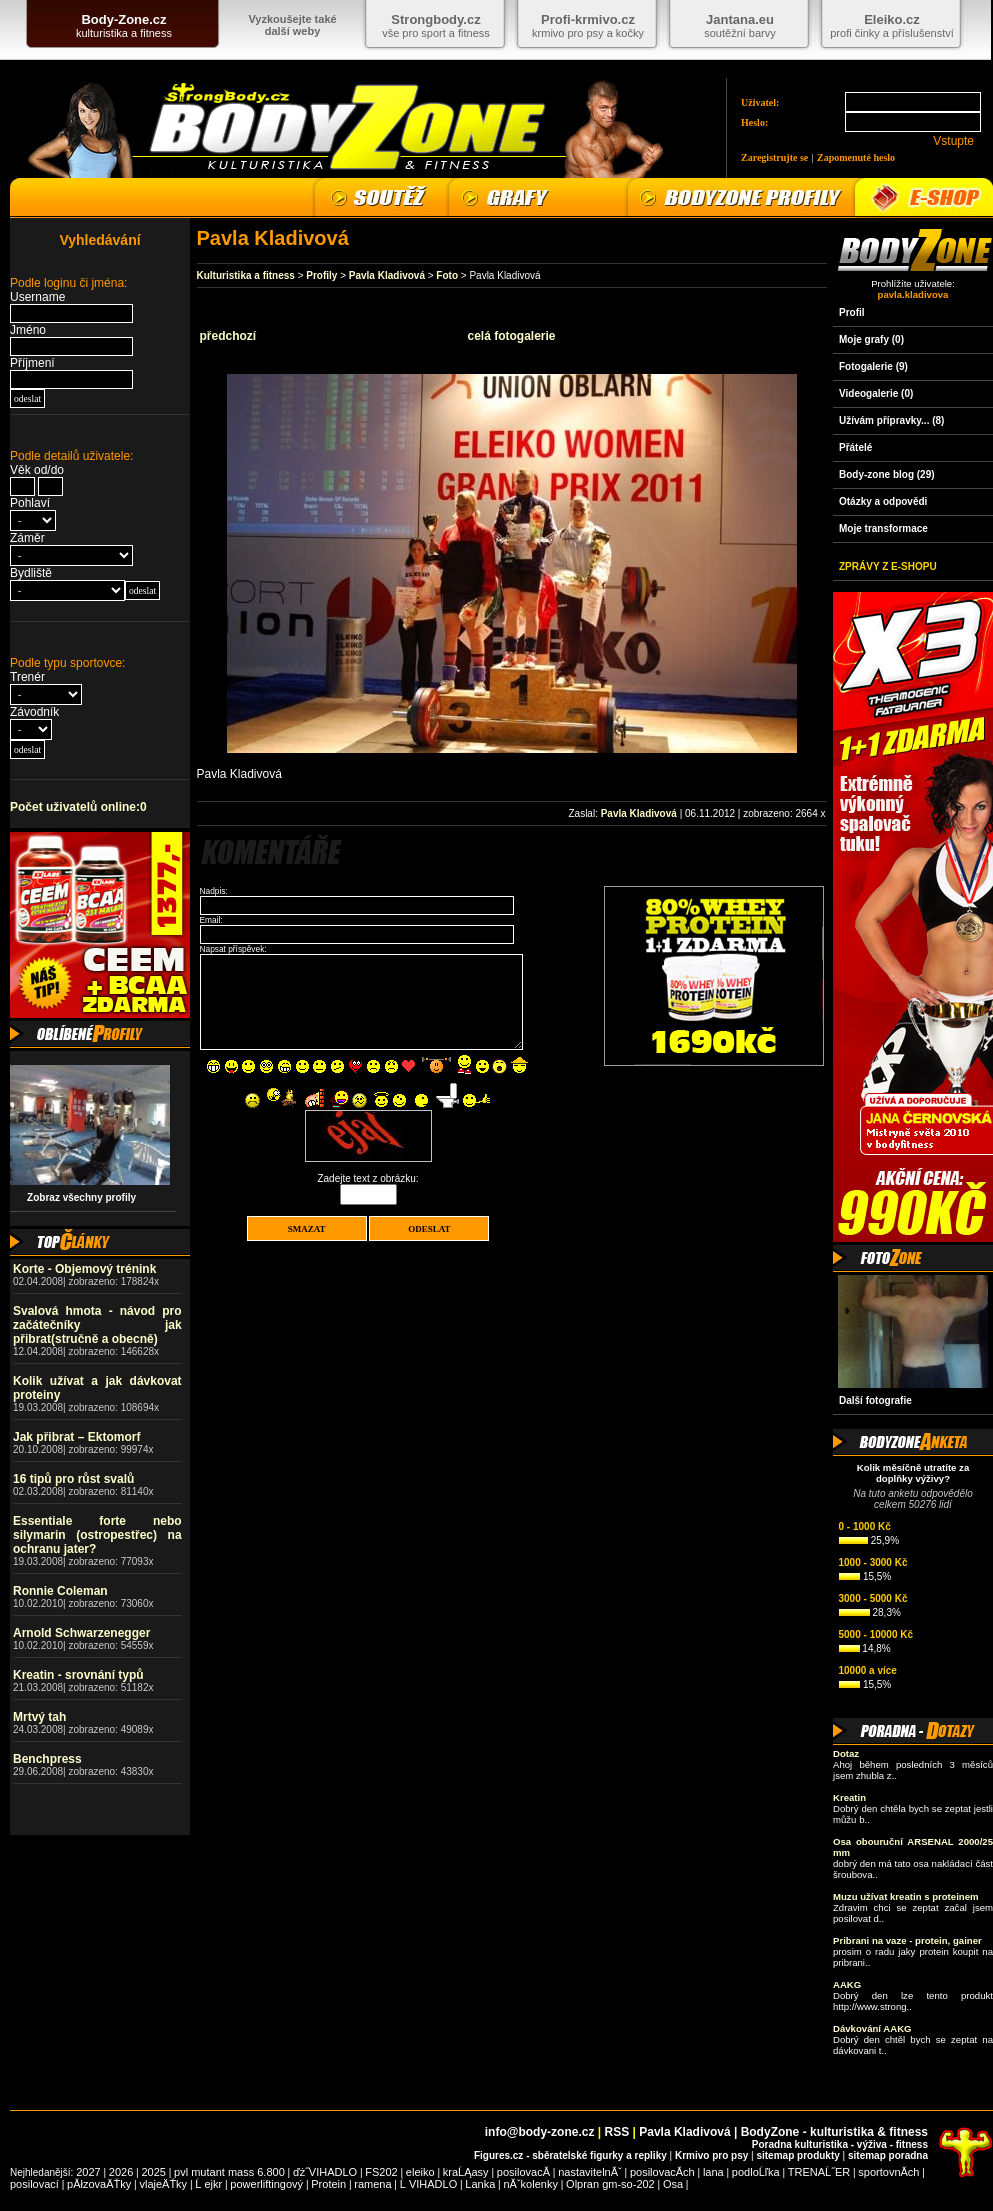 The image size is (993, 2211). What do you see at coordinates (76, 1437) in the screenshot?
I see `Jak přibrat – Ektomorf` at bounding box center [76, 1437].